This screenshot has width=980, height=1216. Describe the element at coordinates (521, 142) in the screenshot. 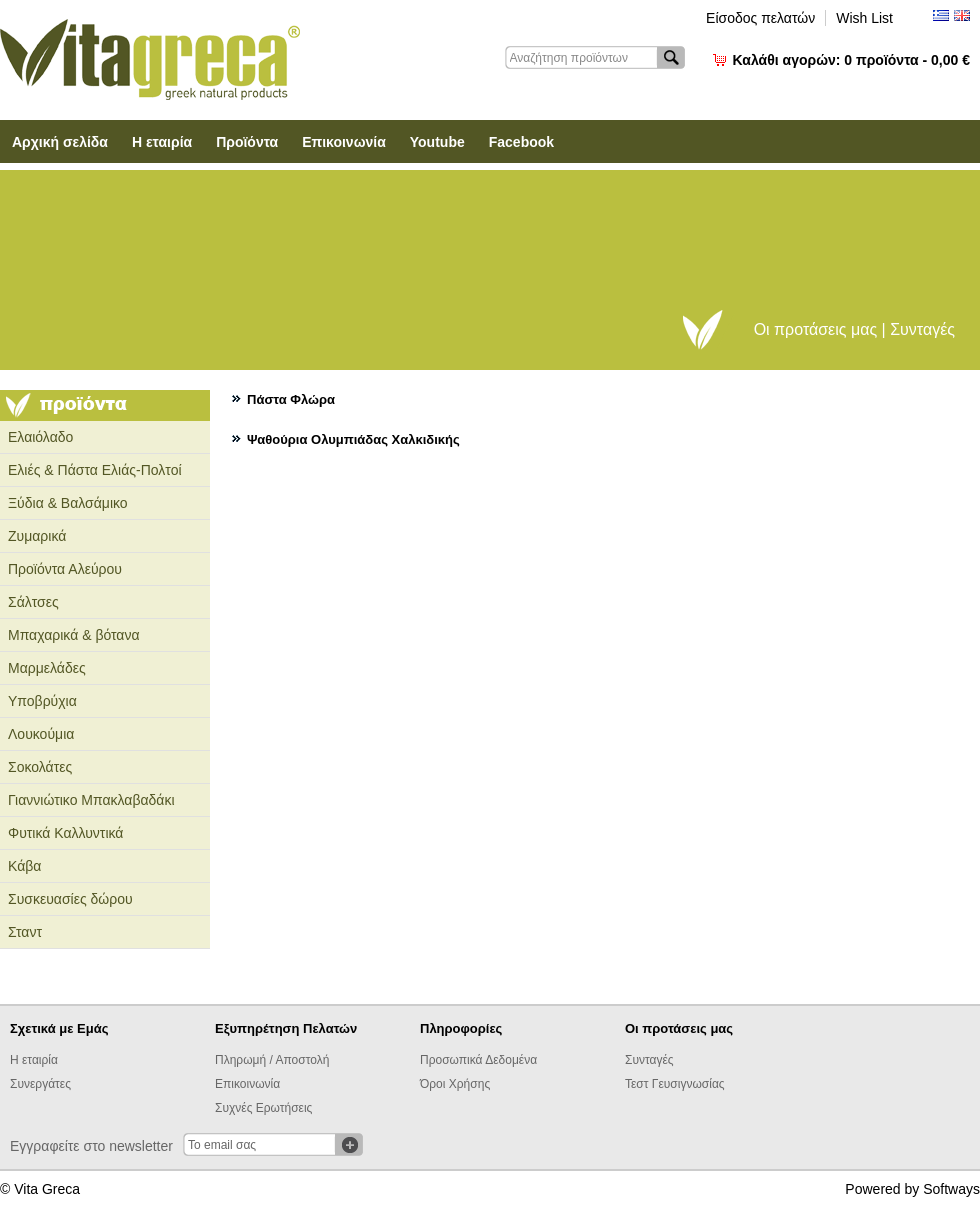

I see `Facebook` at that location.